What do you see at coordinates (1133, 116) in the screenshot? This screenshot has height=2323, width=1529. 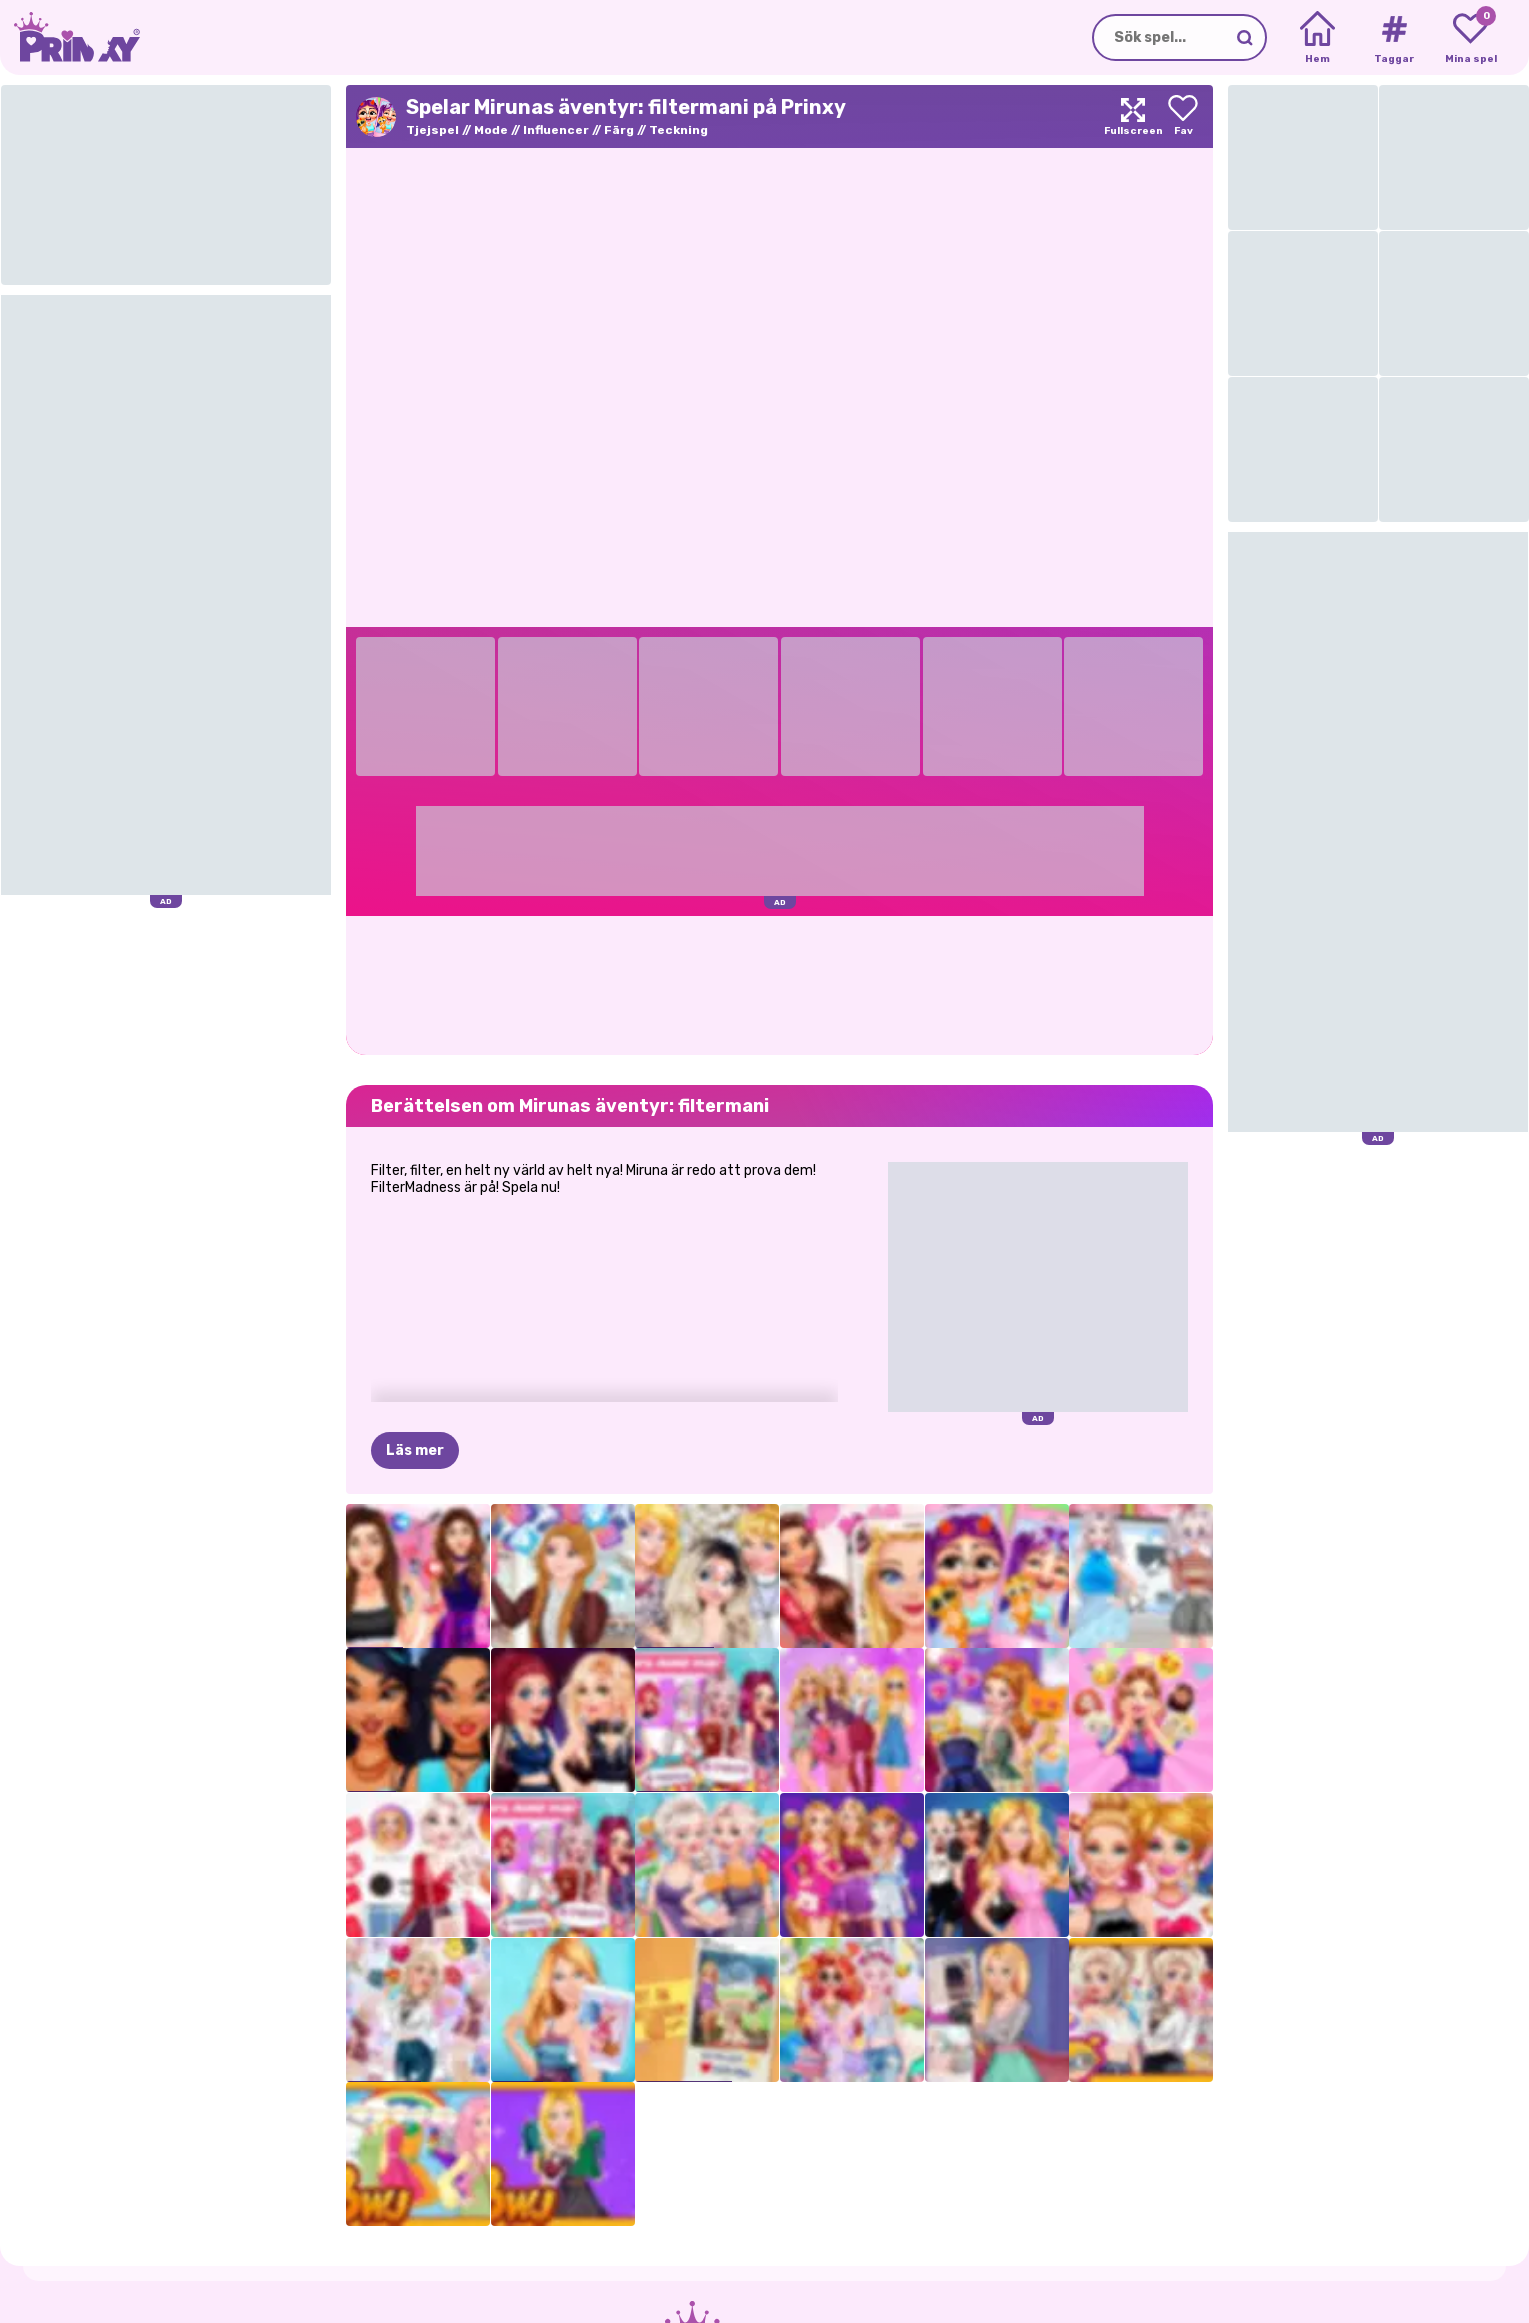 I see `[Maximize]` at bounding box center [1133, 116].